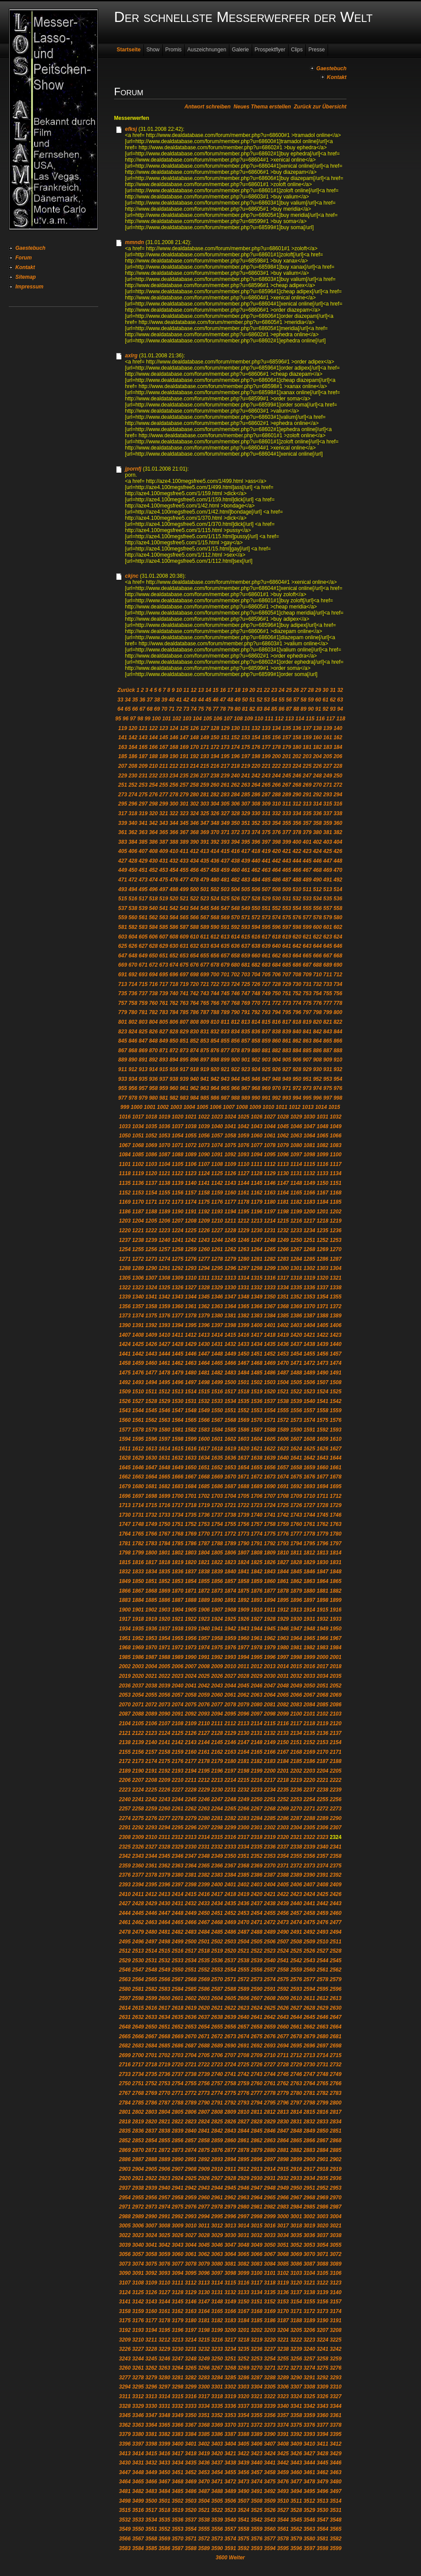  I want to click on 1190, so click(177, 1212).